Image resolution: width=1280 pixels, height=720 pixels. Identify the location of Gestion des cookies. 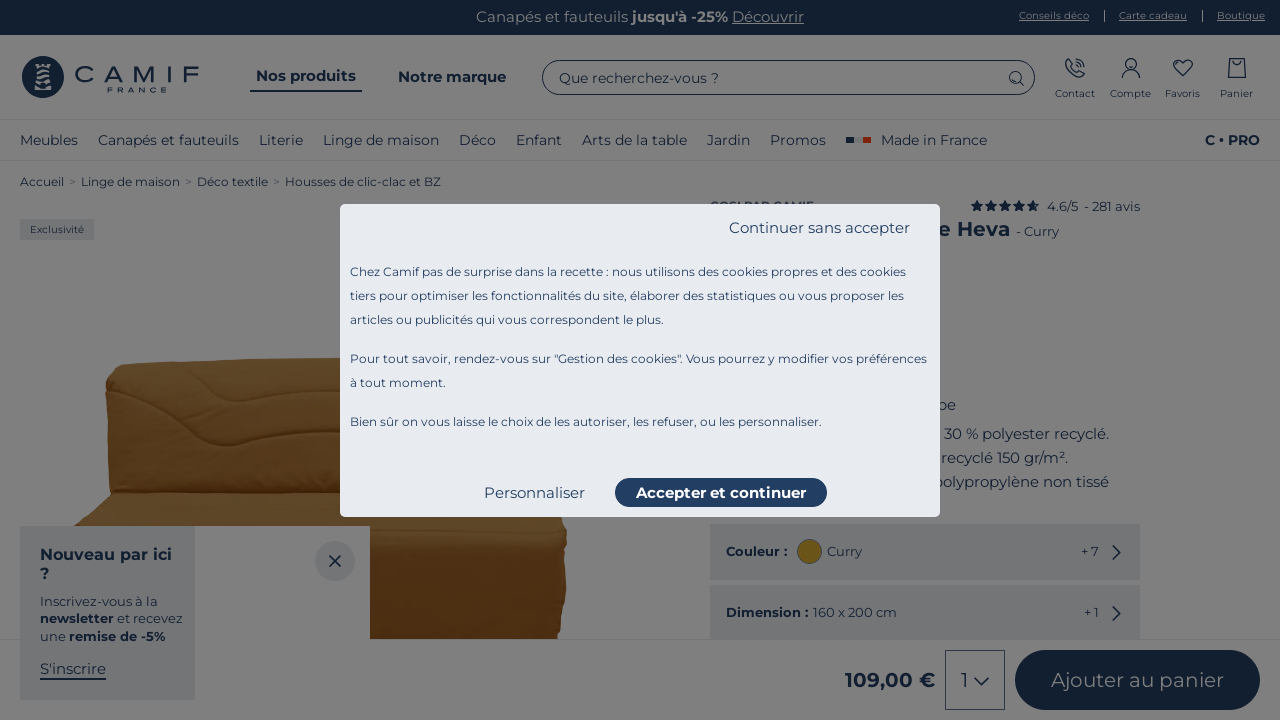
(617, 358).